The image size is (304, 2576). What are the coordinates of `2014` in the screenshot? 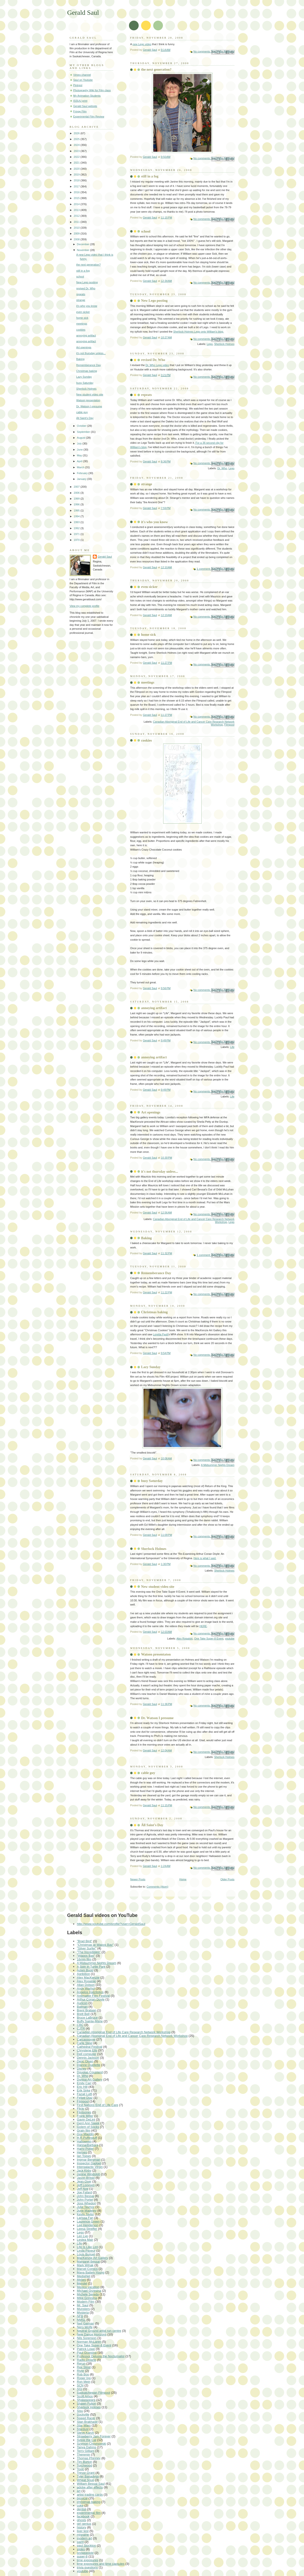 It's located at (77, 204).